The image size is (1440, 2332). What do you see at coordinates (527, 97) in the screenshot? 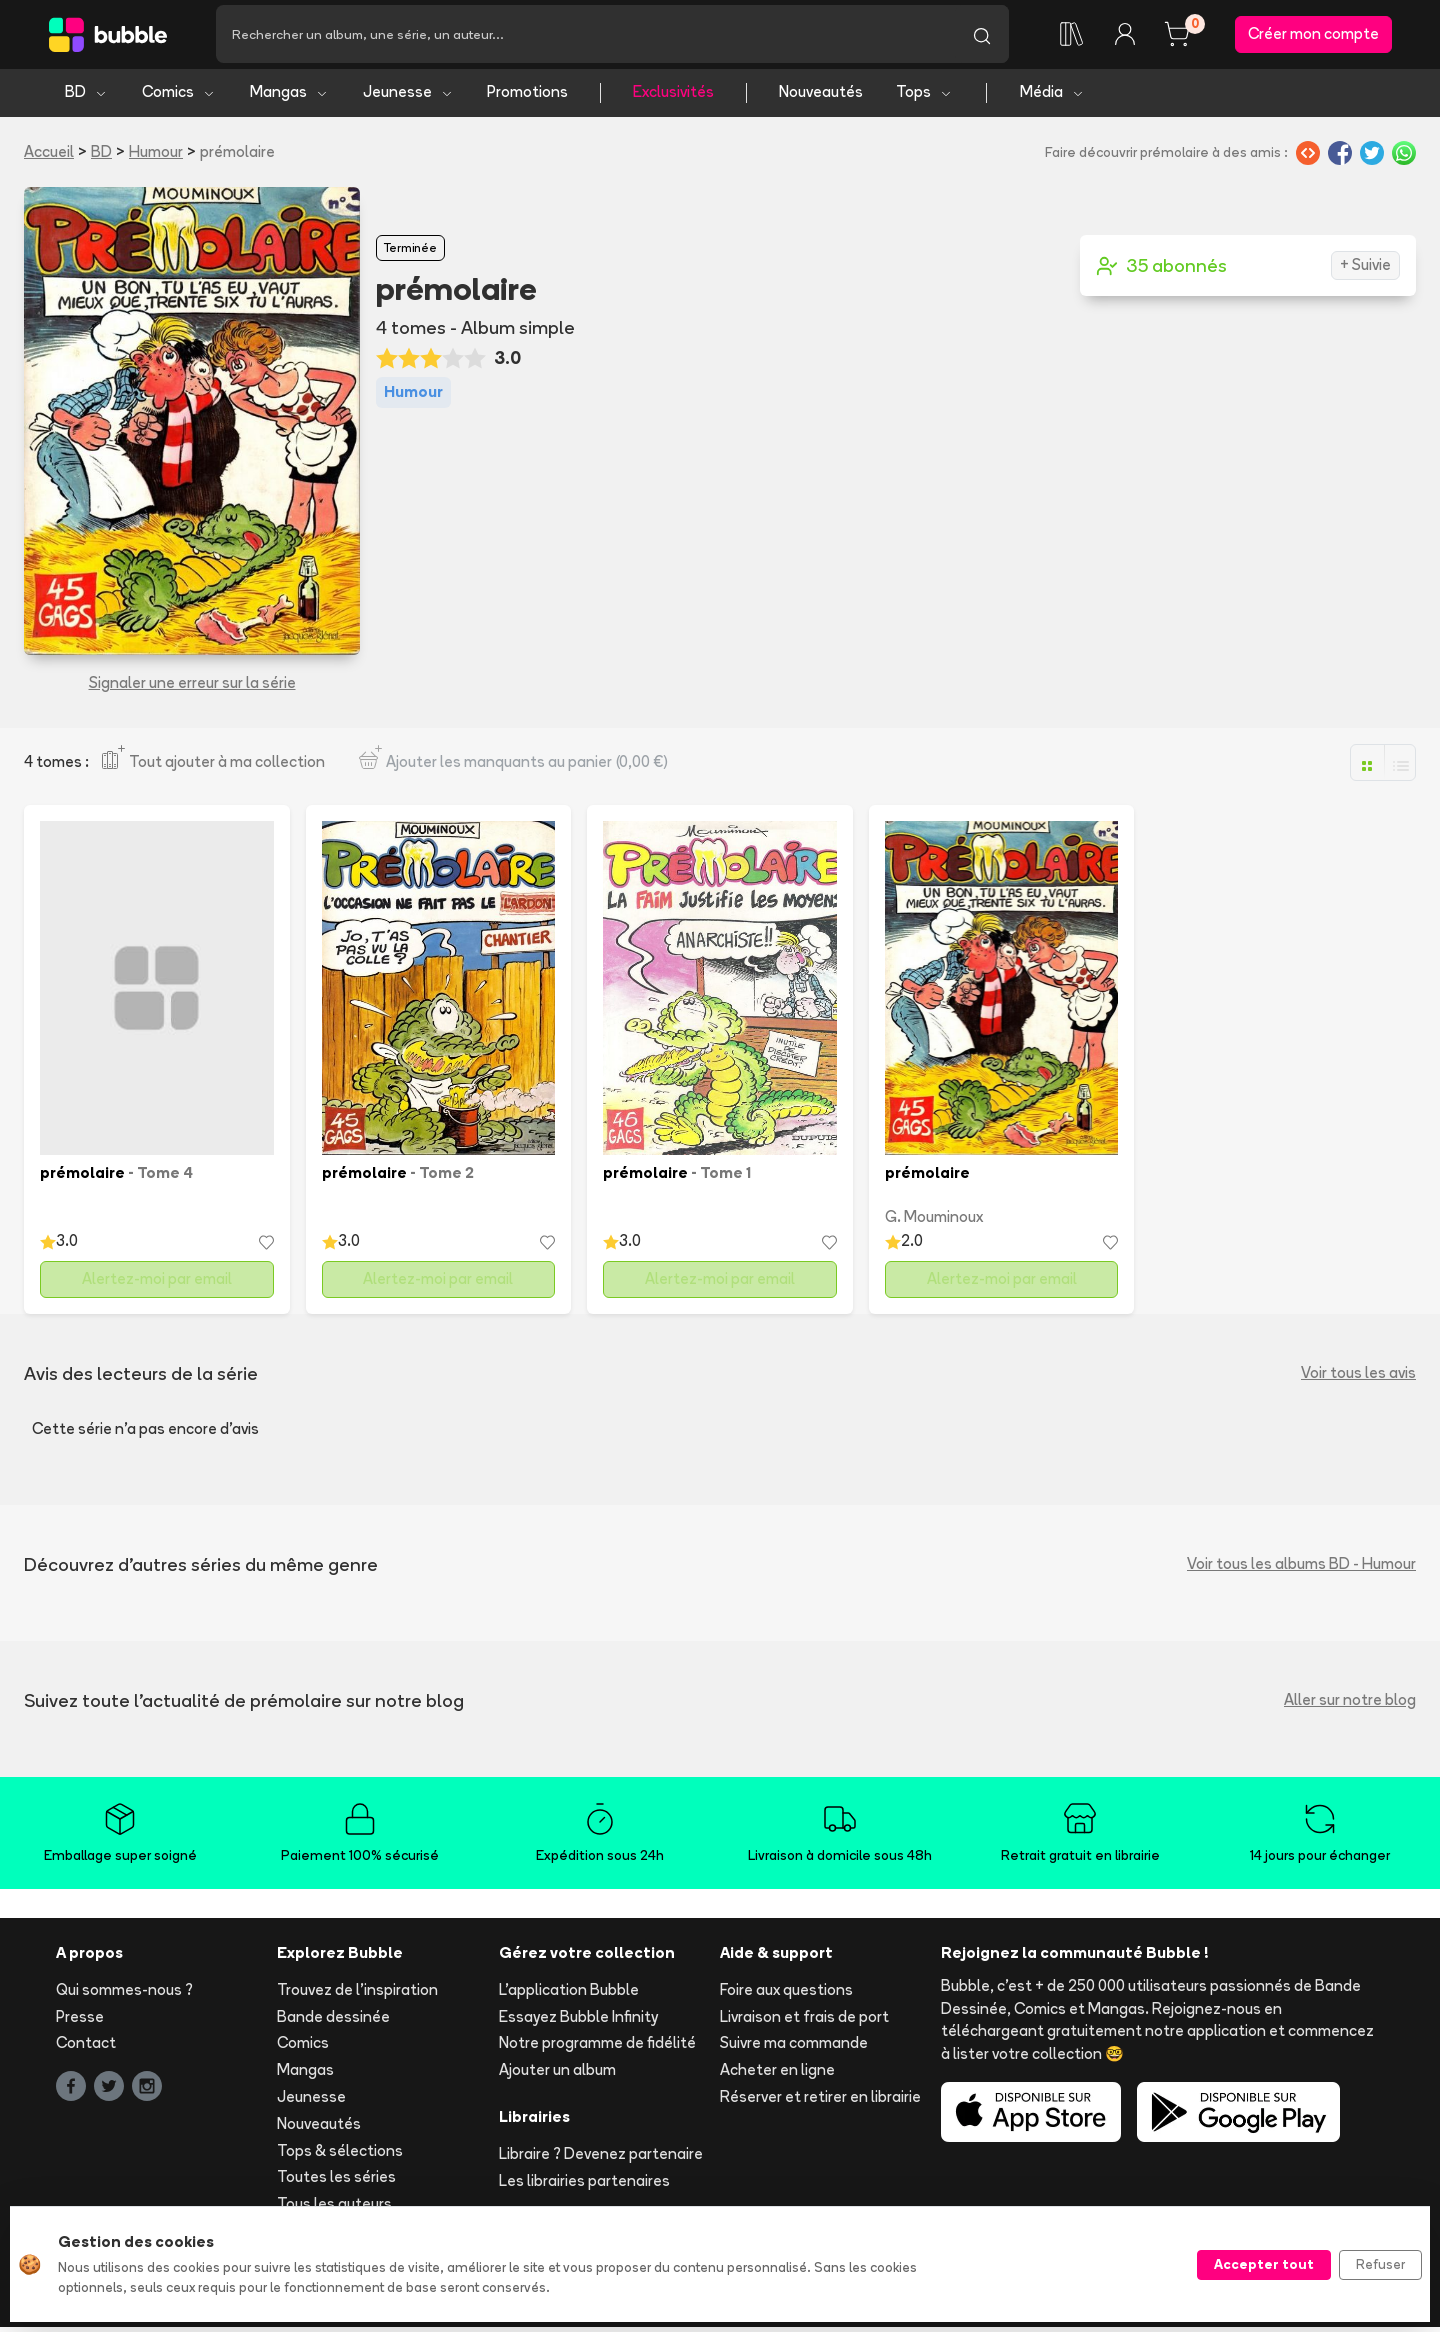
I see `Promotions` at bounding box center [527, 97].